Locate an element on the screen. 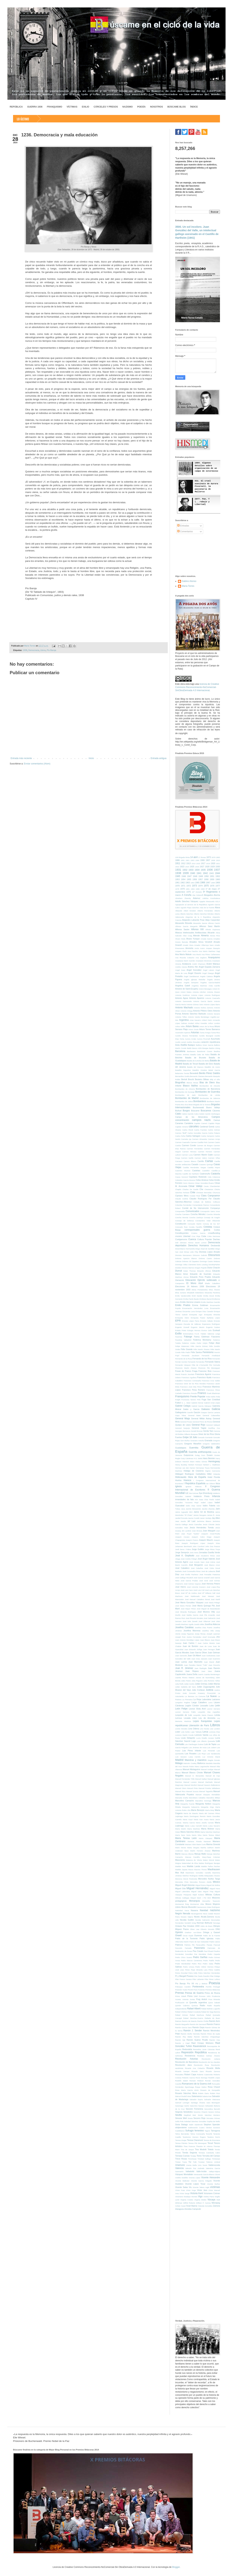  Salaria Kee is located at coordinates (207, 2096).